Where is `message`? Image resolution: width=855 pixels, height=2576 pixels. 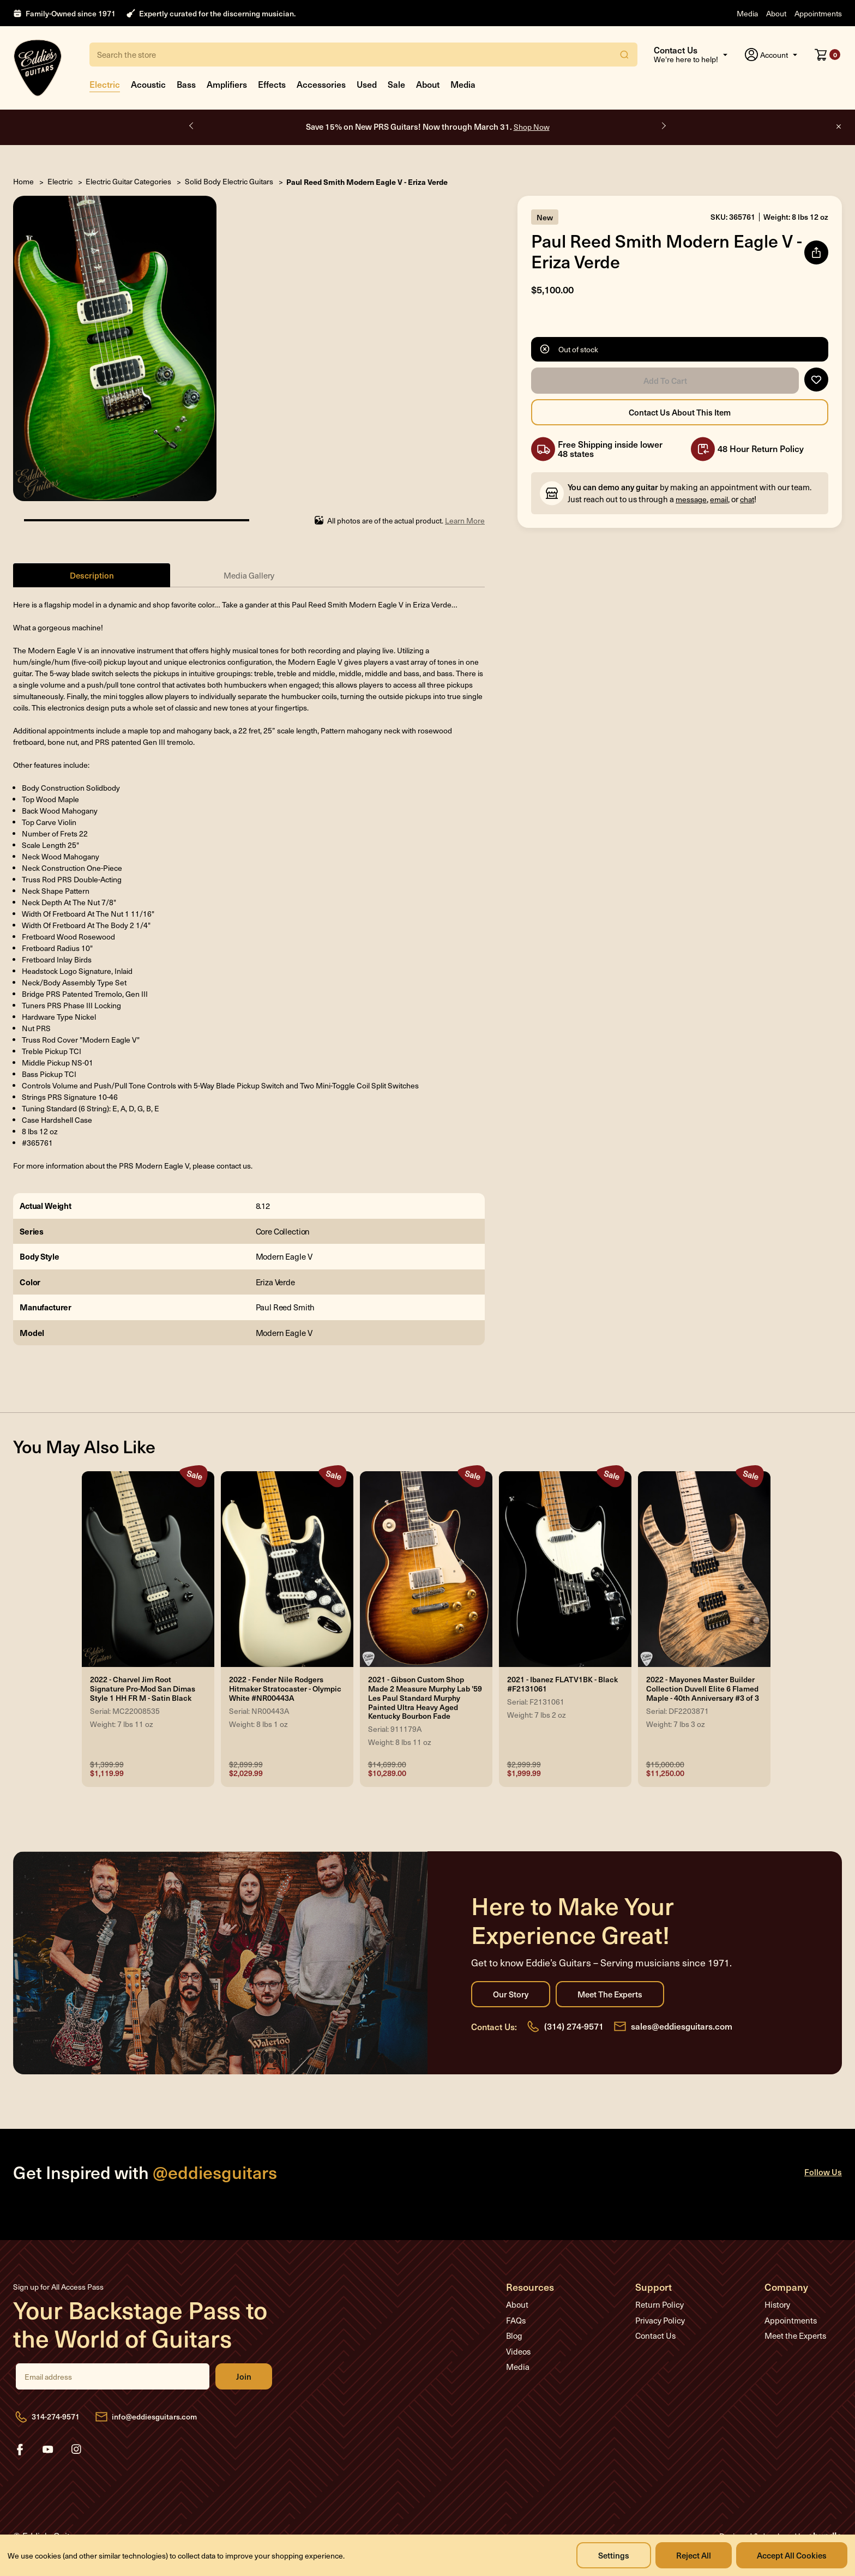 message is located at coordinates (691, 499).